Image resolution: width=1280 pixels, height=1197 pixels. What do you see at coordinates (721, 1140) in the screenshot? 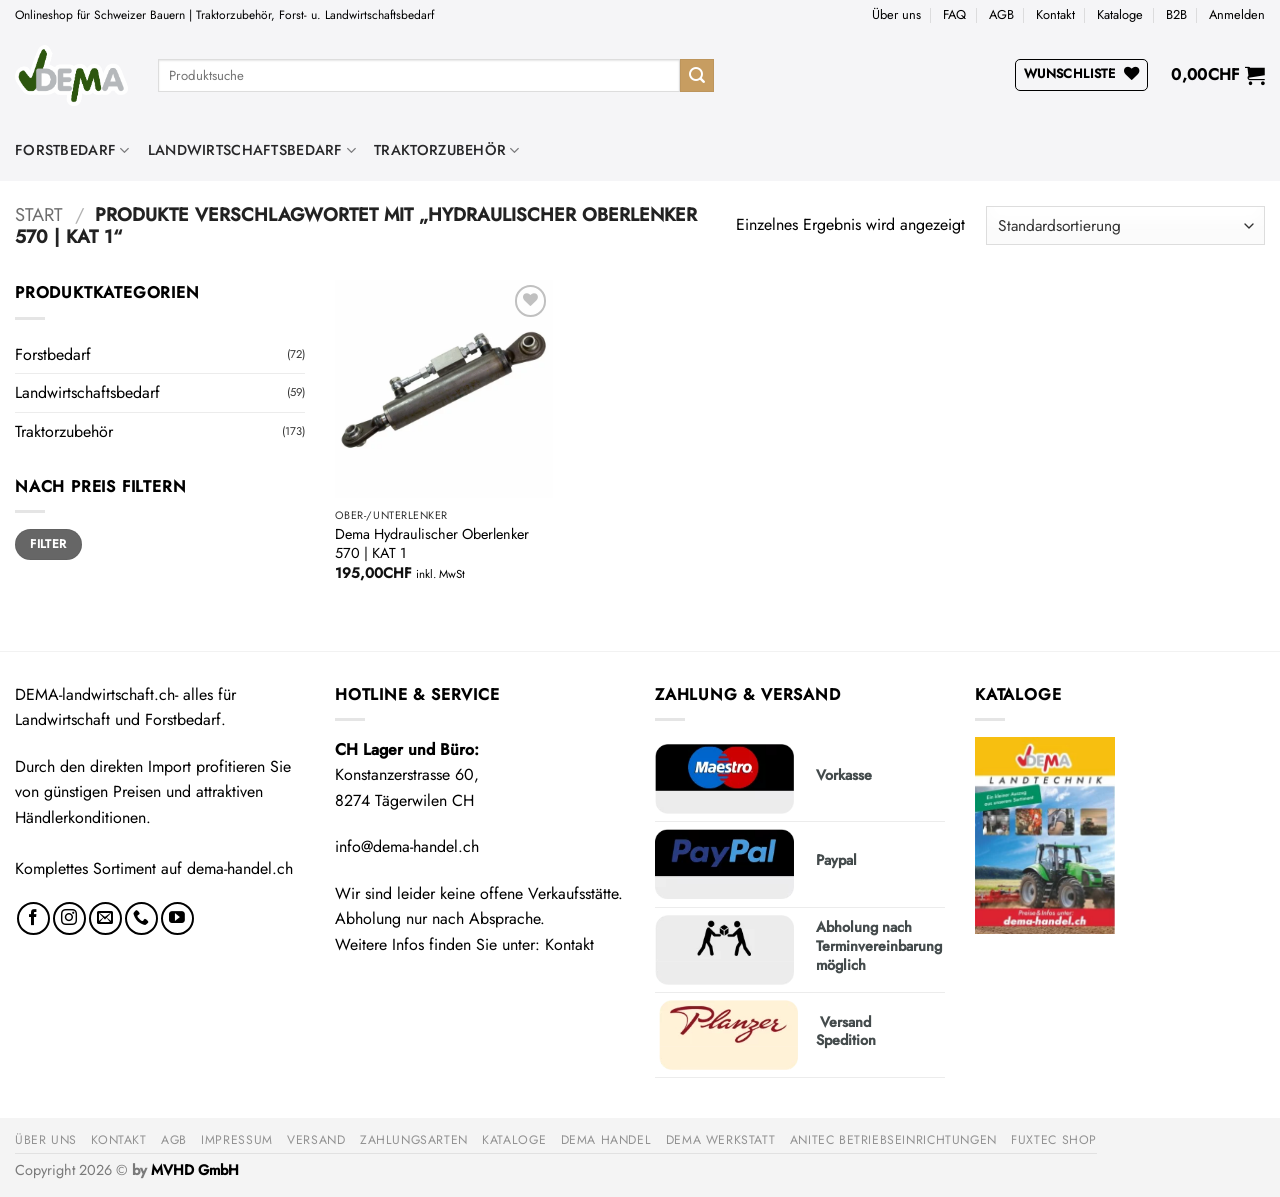
I see `DEMA Werkstatt` at bounding box center [721, 1140].